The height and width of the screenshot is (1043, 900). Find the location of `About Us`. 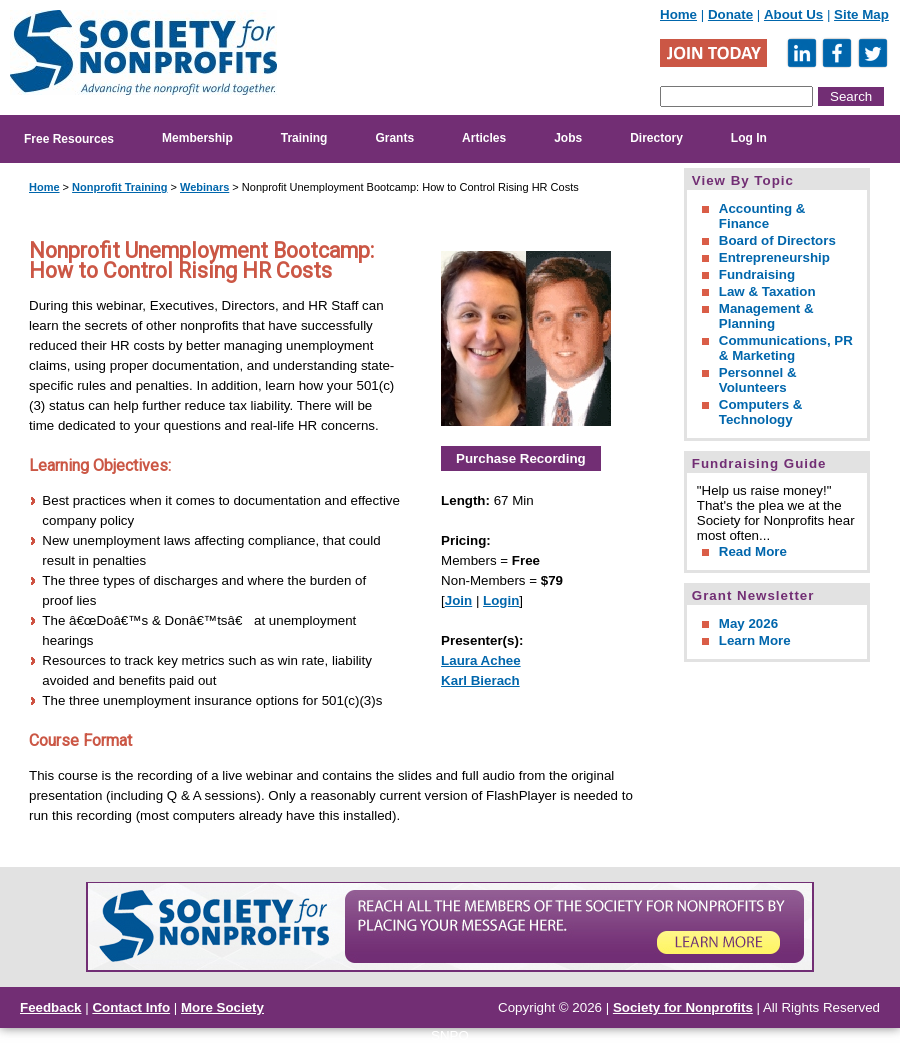

About Us is located at coordinates (793, 14).